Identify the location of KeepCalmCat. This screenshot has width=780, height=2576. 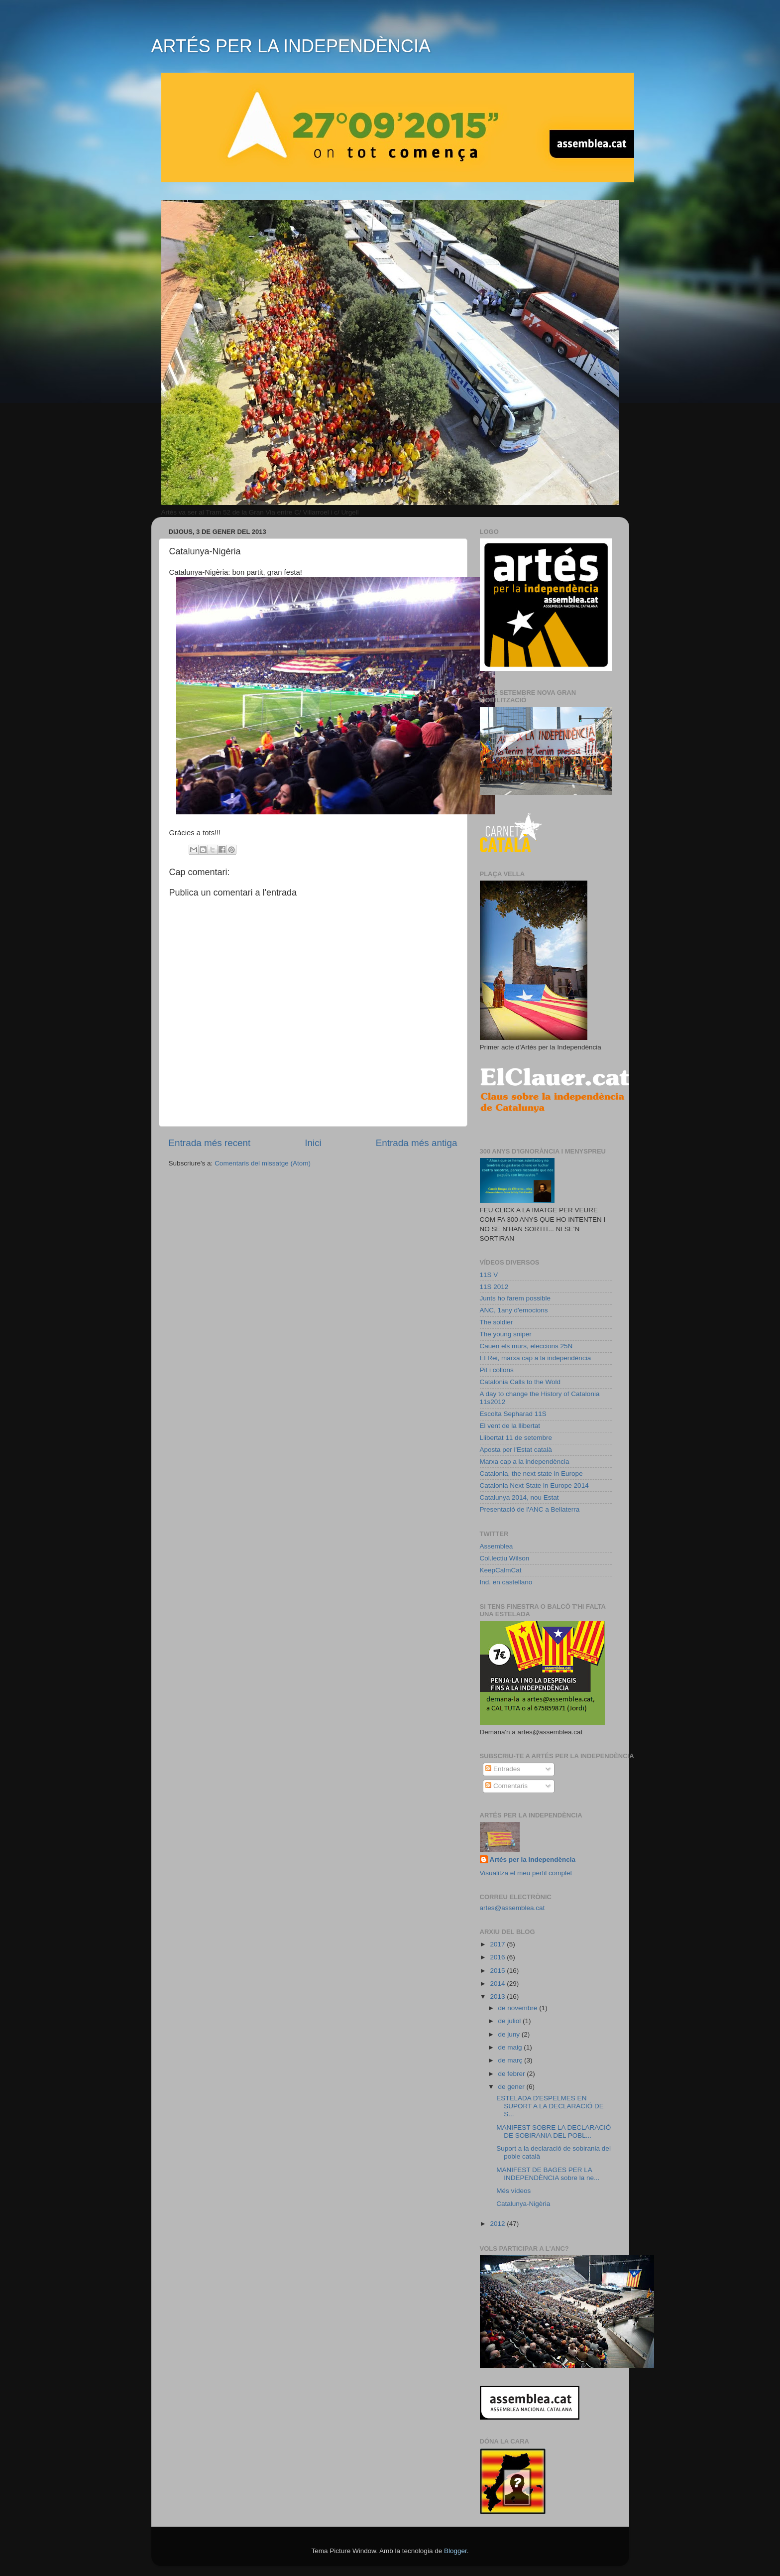
(501, 1570).